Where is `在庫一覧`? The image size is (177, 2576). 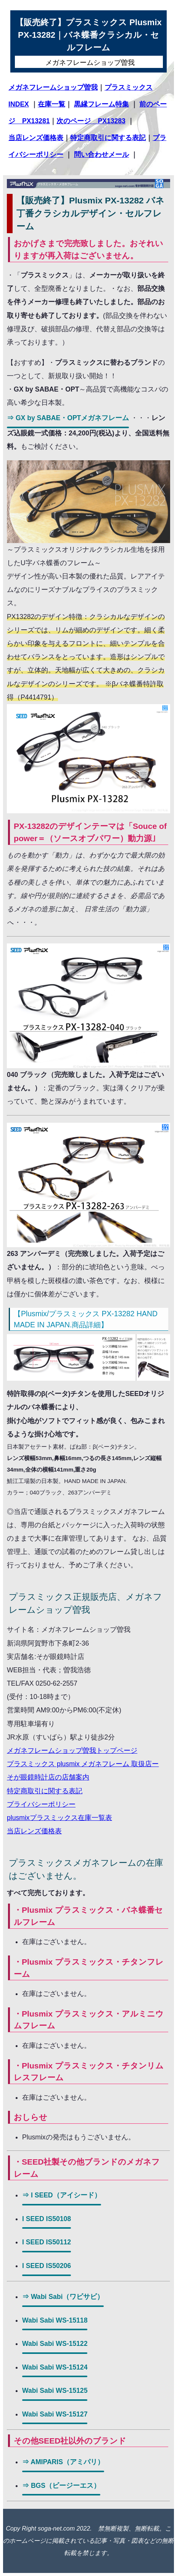
在庫一覧 is located at coordinates (51, 104).